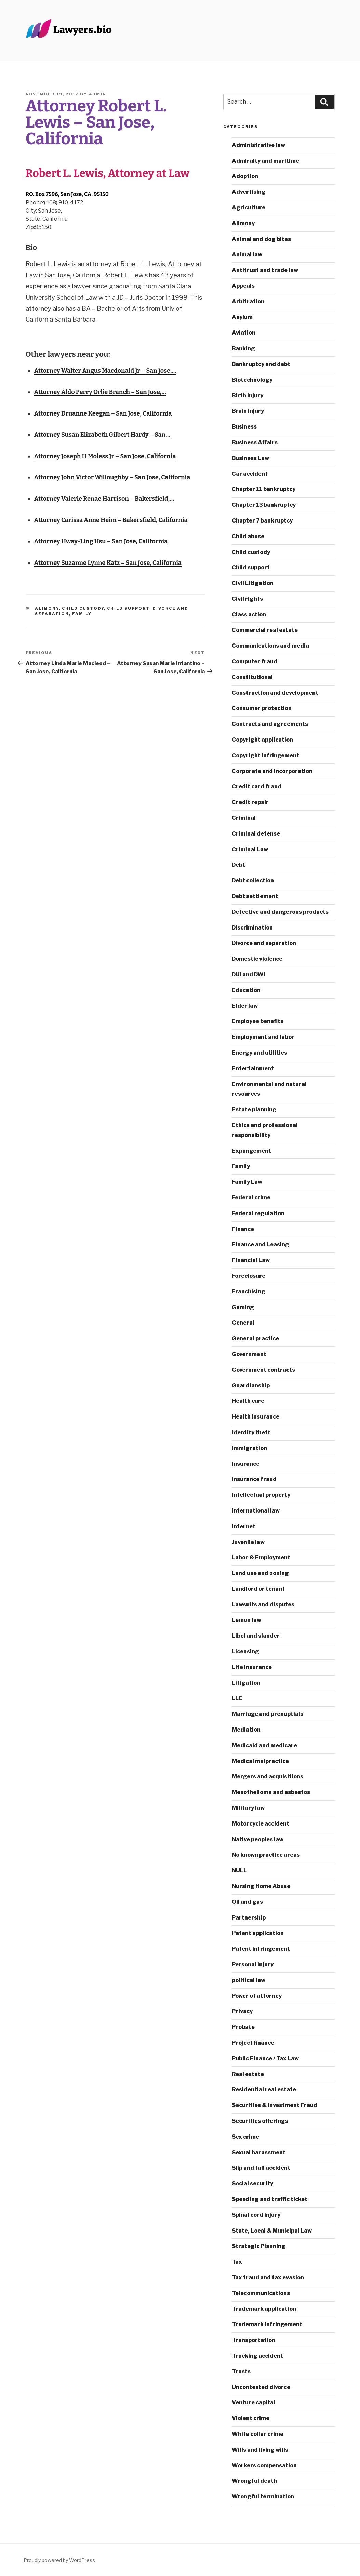 The height and width of the screenshot is (2576, 360). I want to click on Securities offerings, so click(260, 2121).